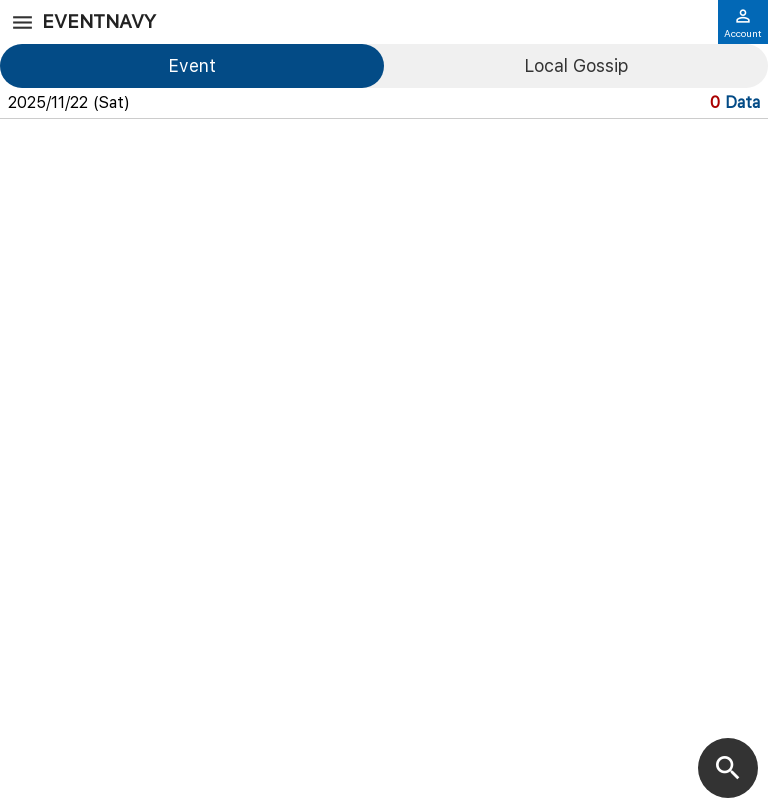 This screenshot has height=808, width=768. Describe the element at coordinates (576, 65) in the screenshot. I see `Local Gossip` at that location.